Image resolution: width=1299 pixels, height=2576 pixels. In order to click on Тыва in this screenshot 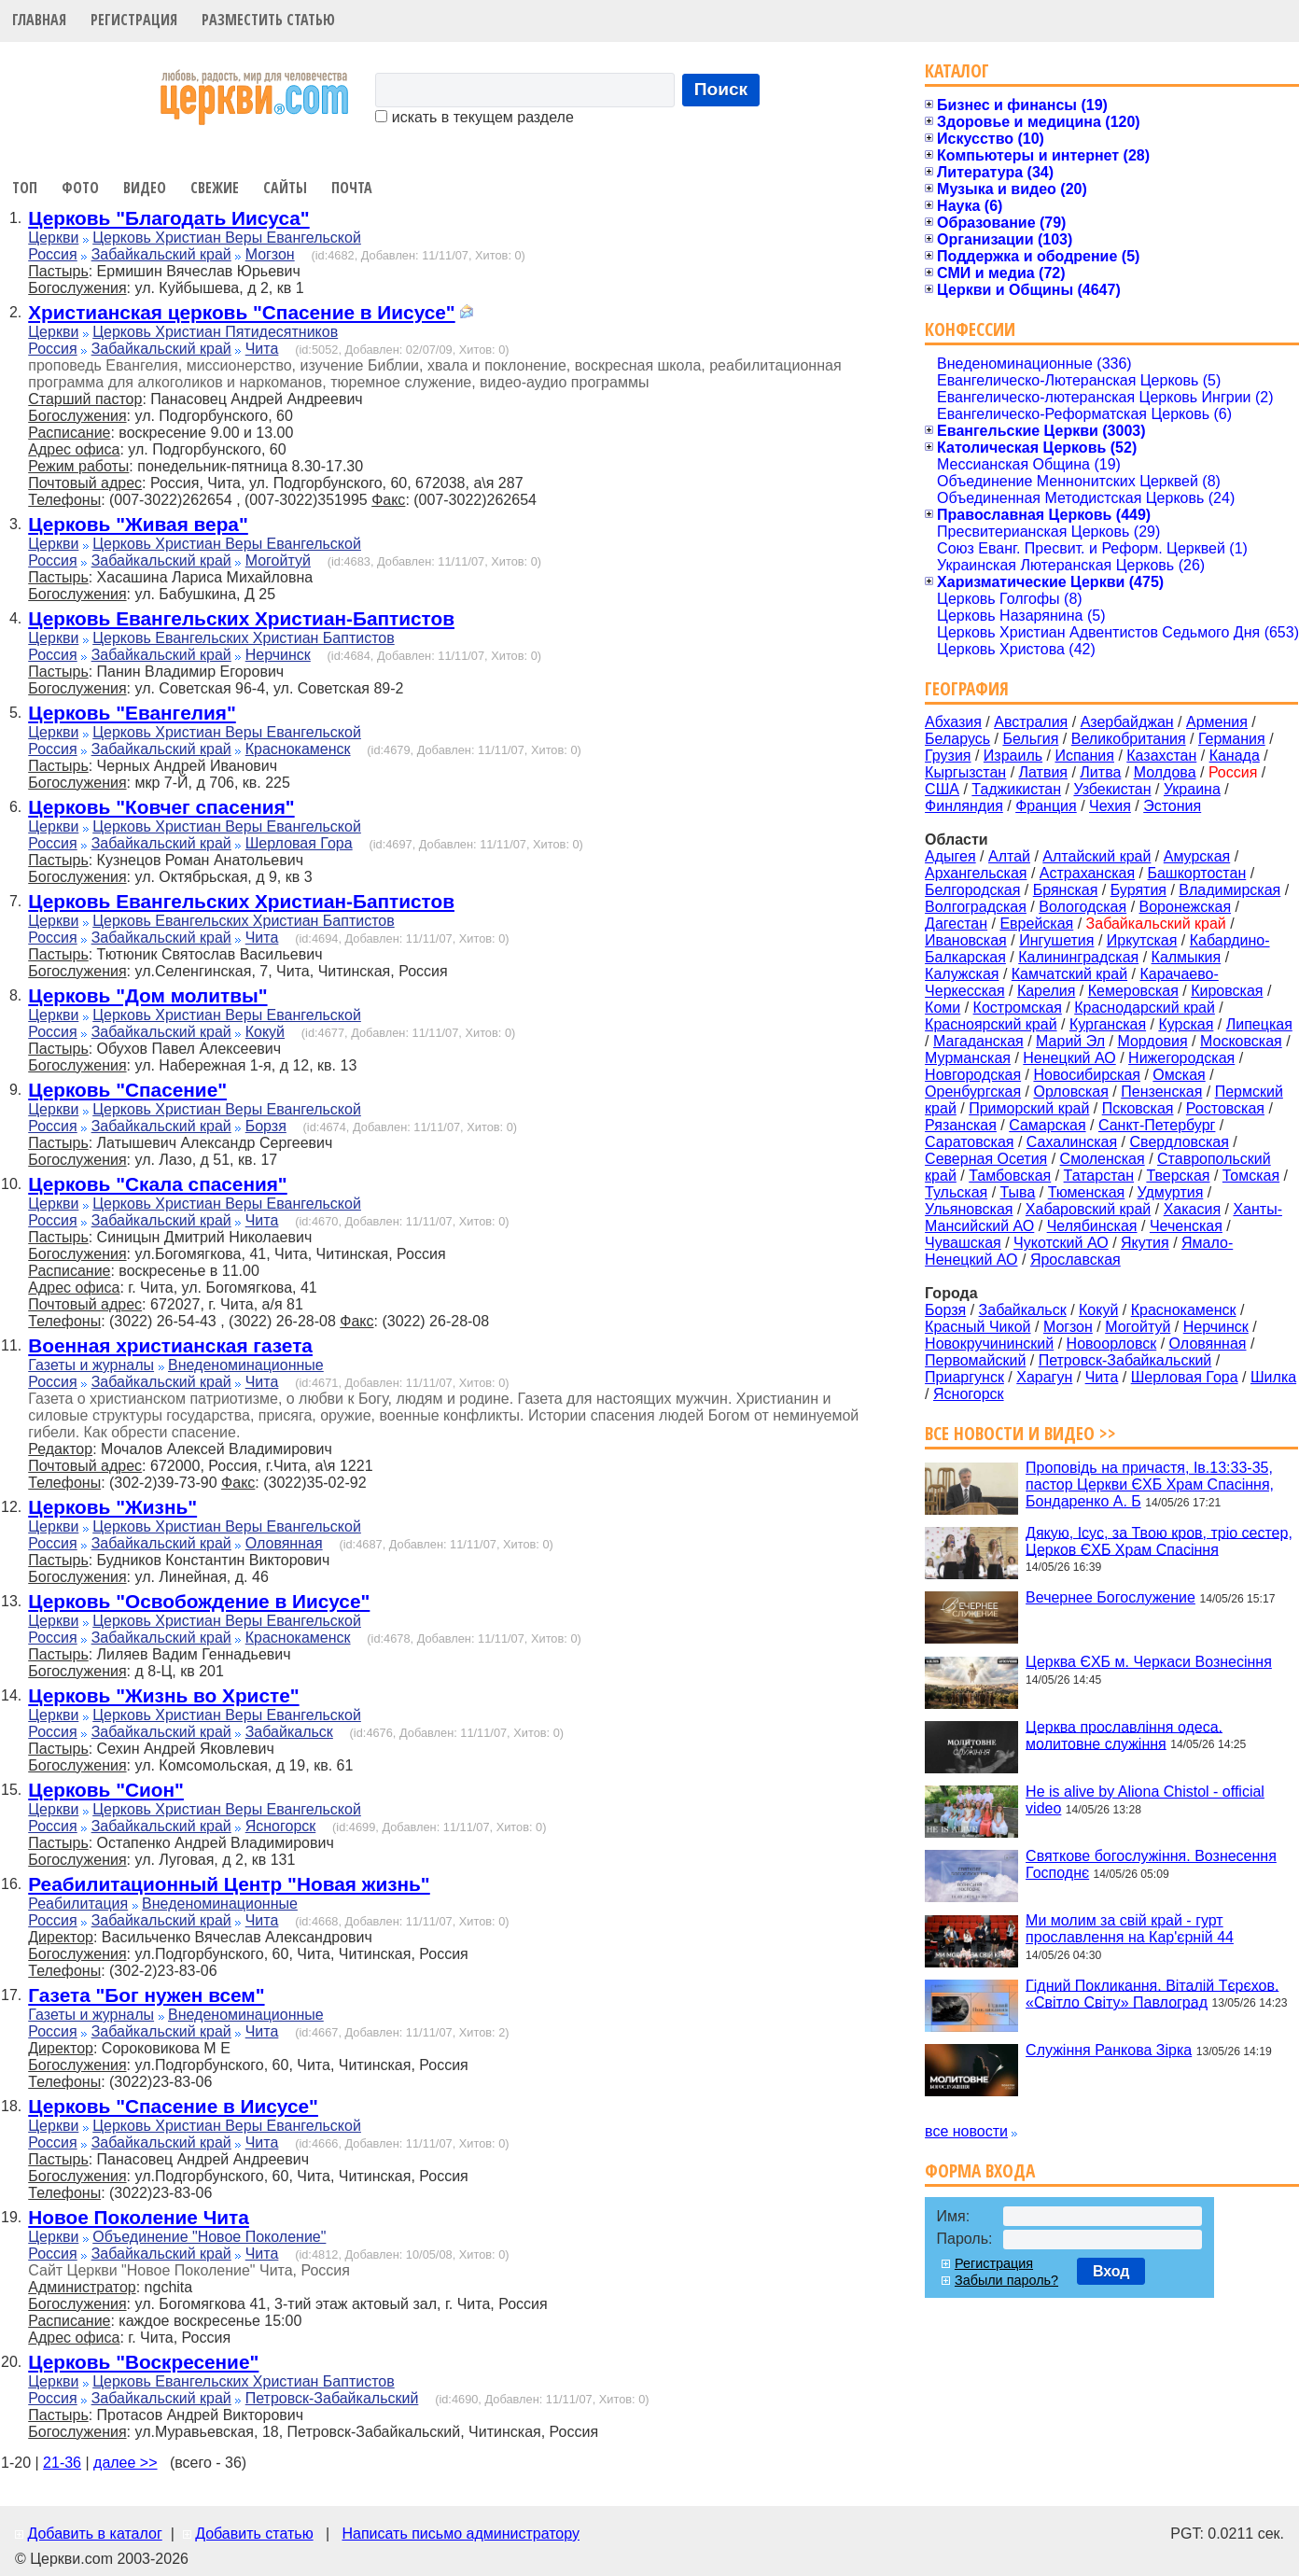, I will do `click(1018, 1192)`.